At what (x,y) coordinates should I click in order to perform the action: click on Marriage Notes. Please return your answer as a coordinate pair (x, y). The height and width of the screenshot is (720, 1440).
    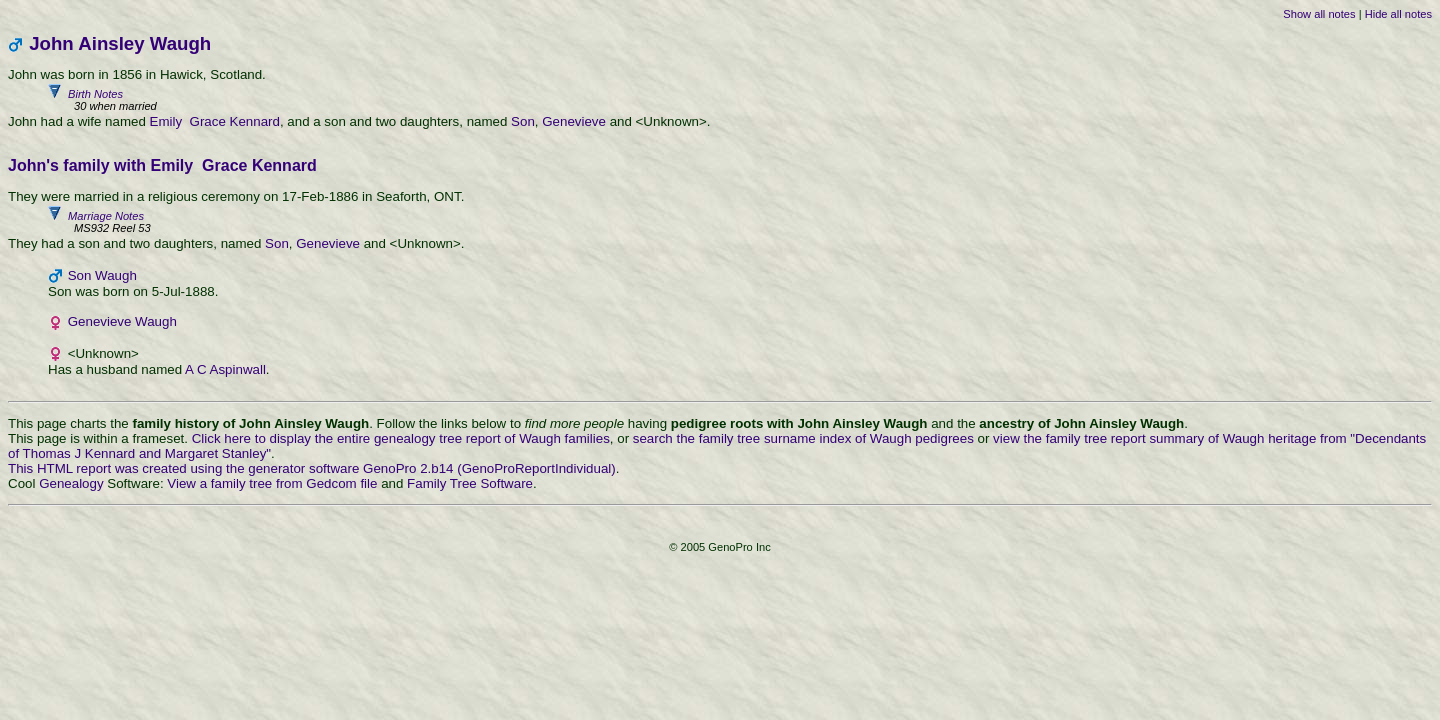
    Looking at the image, I should click on (740, 222).